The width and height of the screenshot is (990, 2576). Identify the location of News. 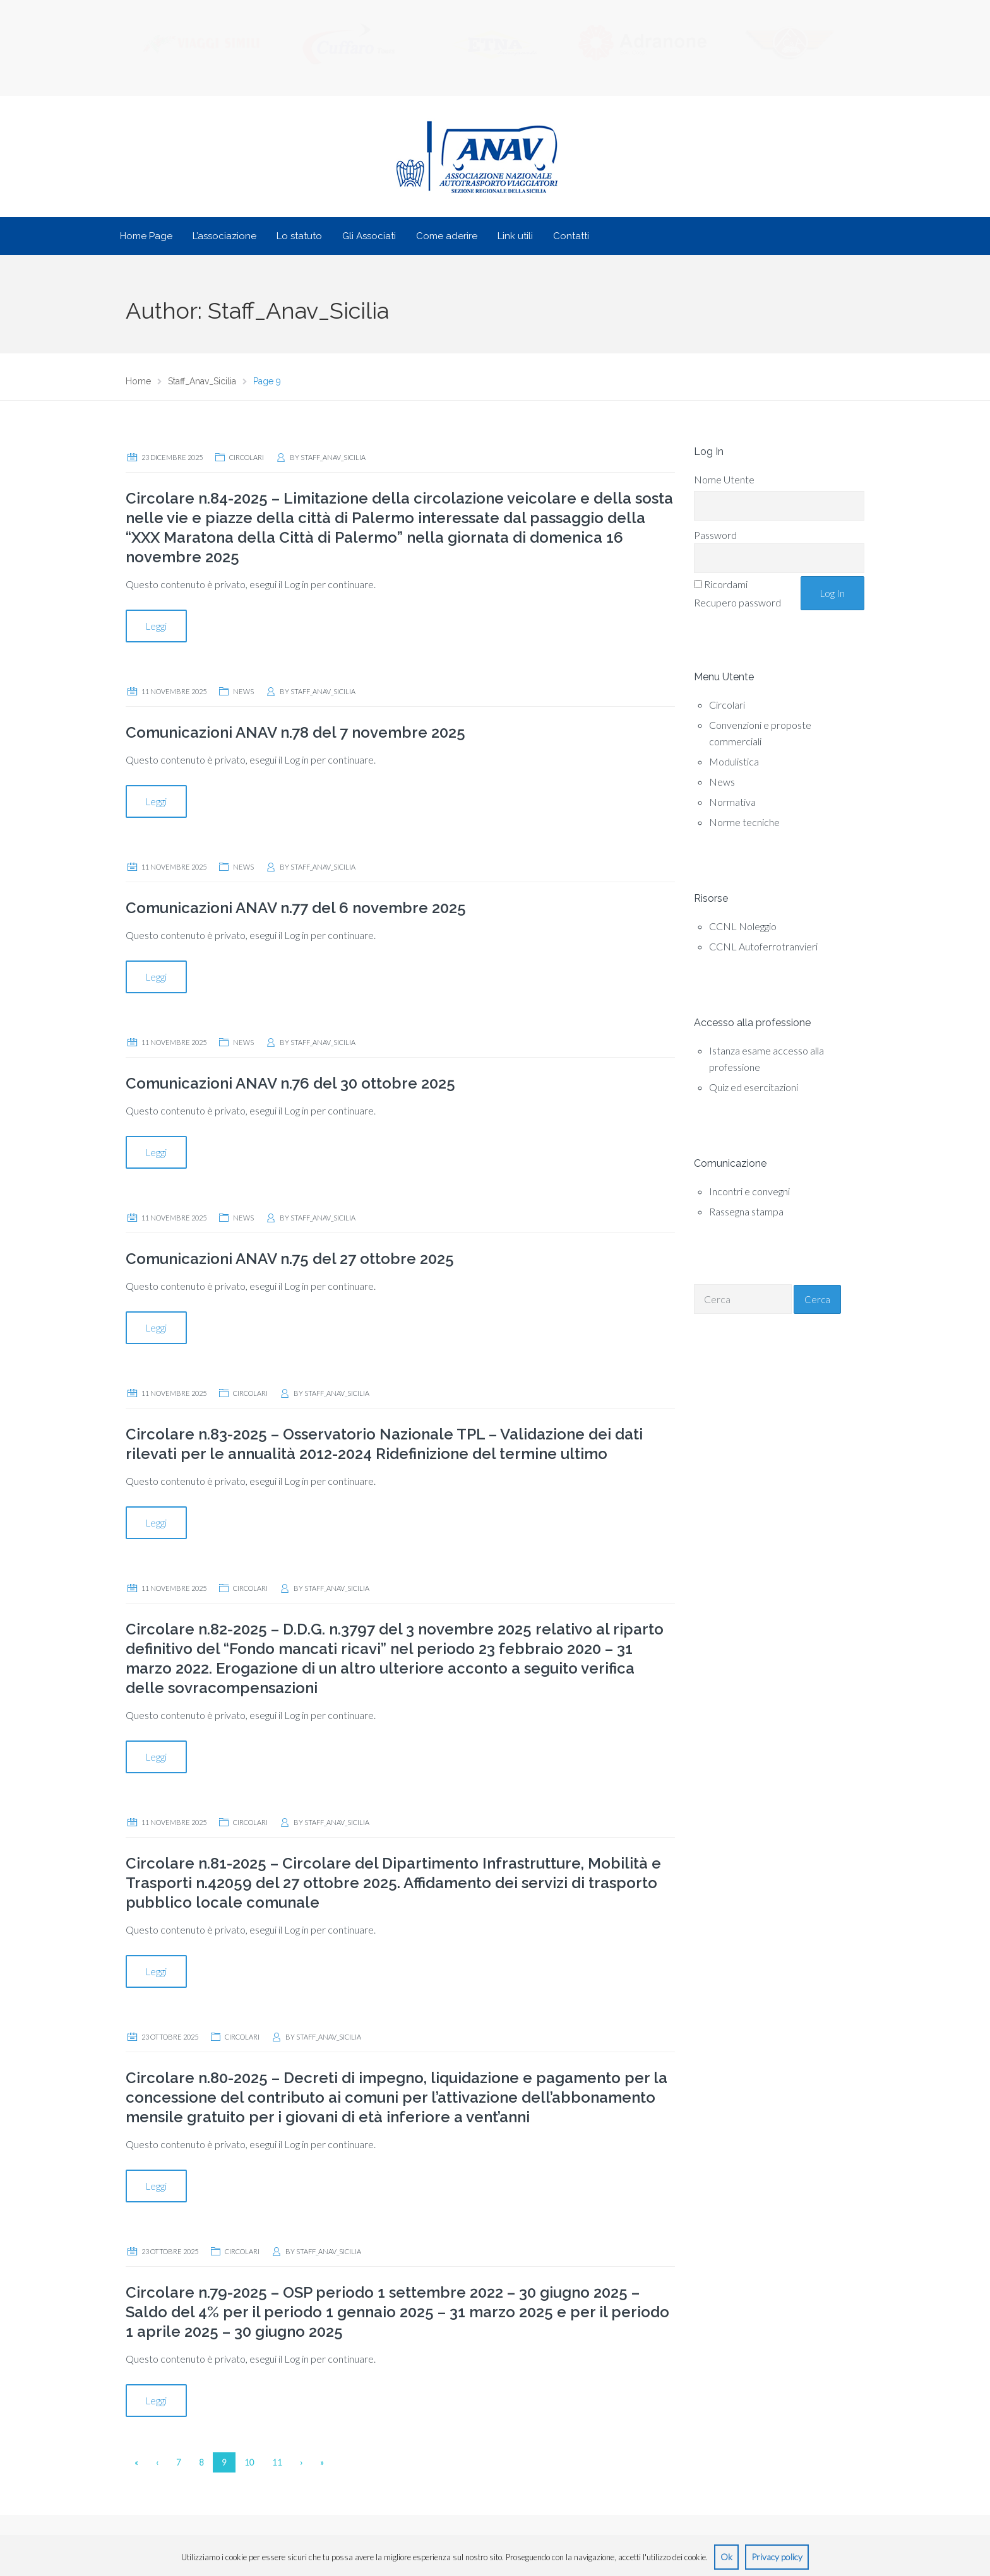
(243, 692).